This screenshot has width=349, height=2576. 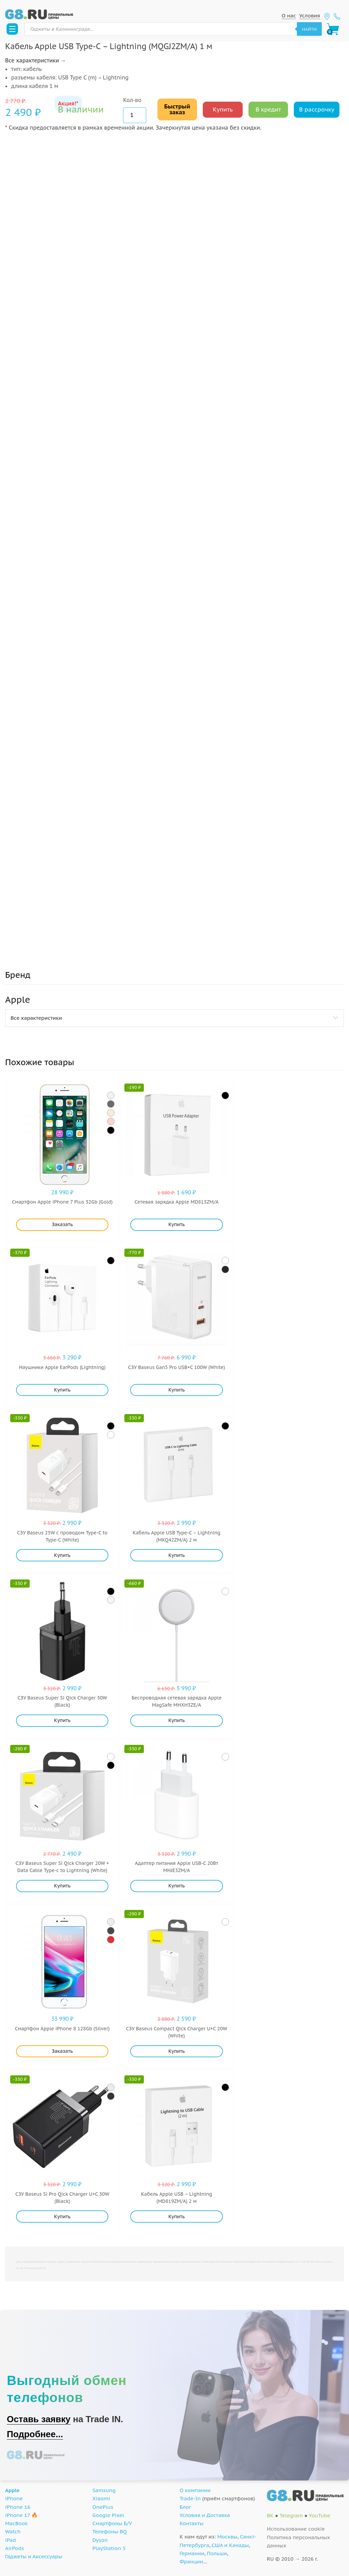 What do you see at coordinates (270, 2515) in the screenshot?
I see `ВК` at bounding box center [270, 2515].